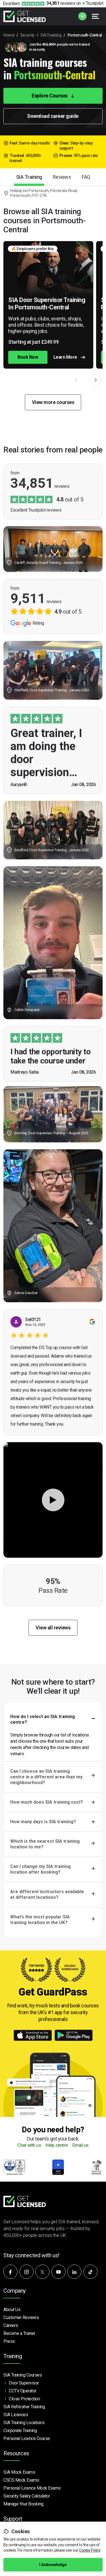  I want to click on Personal Licence Course, so click(26, 2438).